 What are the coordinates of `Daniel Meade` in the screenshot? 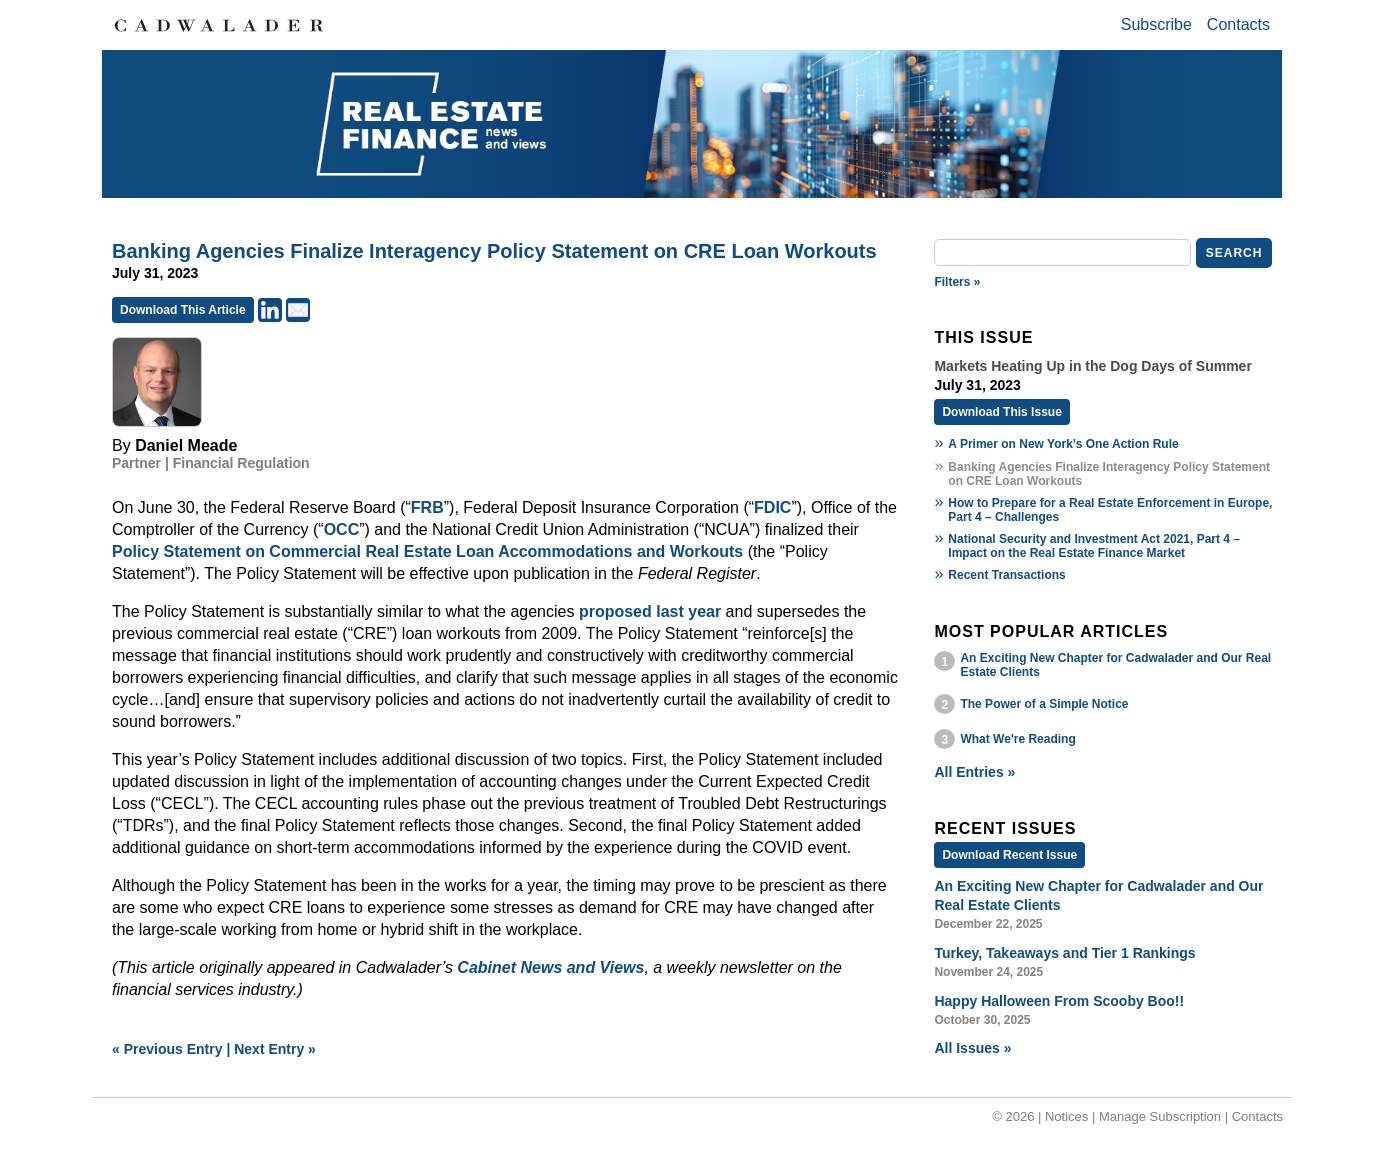 It's located at (186, 445).